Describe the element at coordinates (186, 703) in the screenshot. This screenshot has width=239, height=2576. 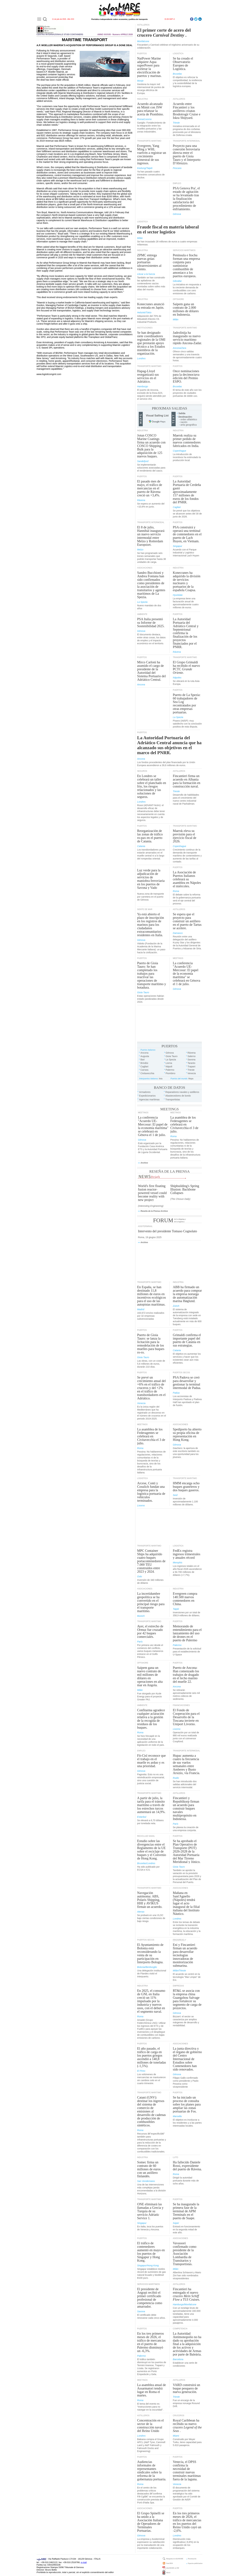
I see `Puerto de La Spezia: 60 trabajadores de Sea Log recontratados por otras empresas portuarias.` at that location.